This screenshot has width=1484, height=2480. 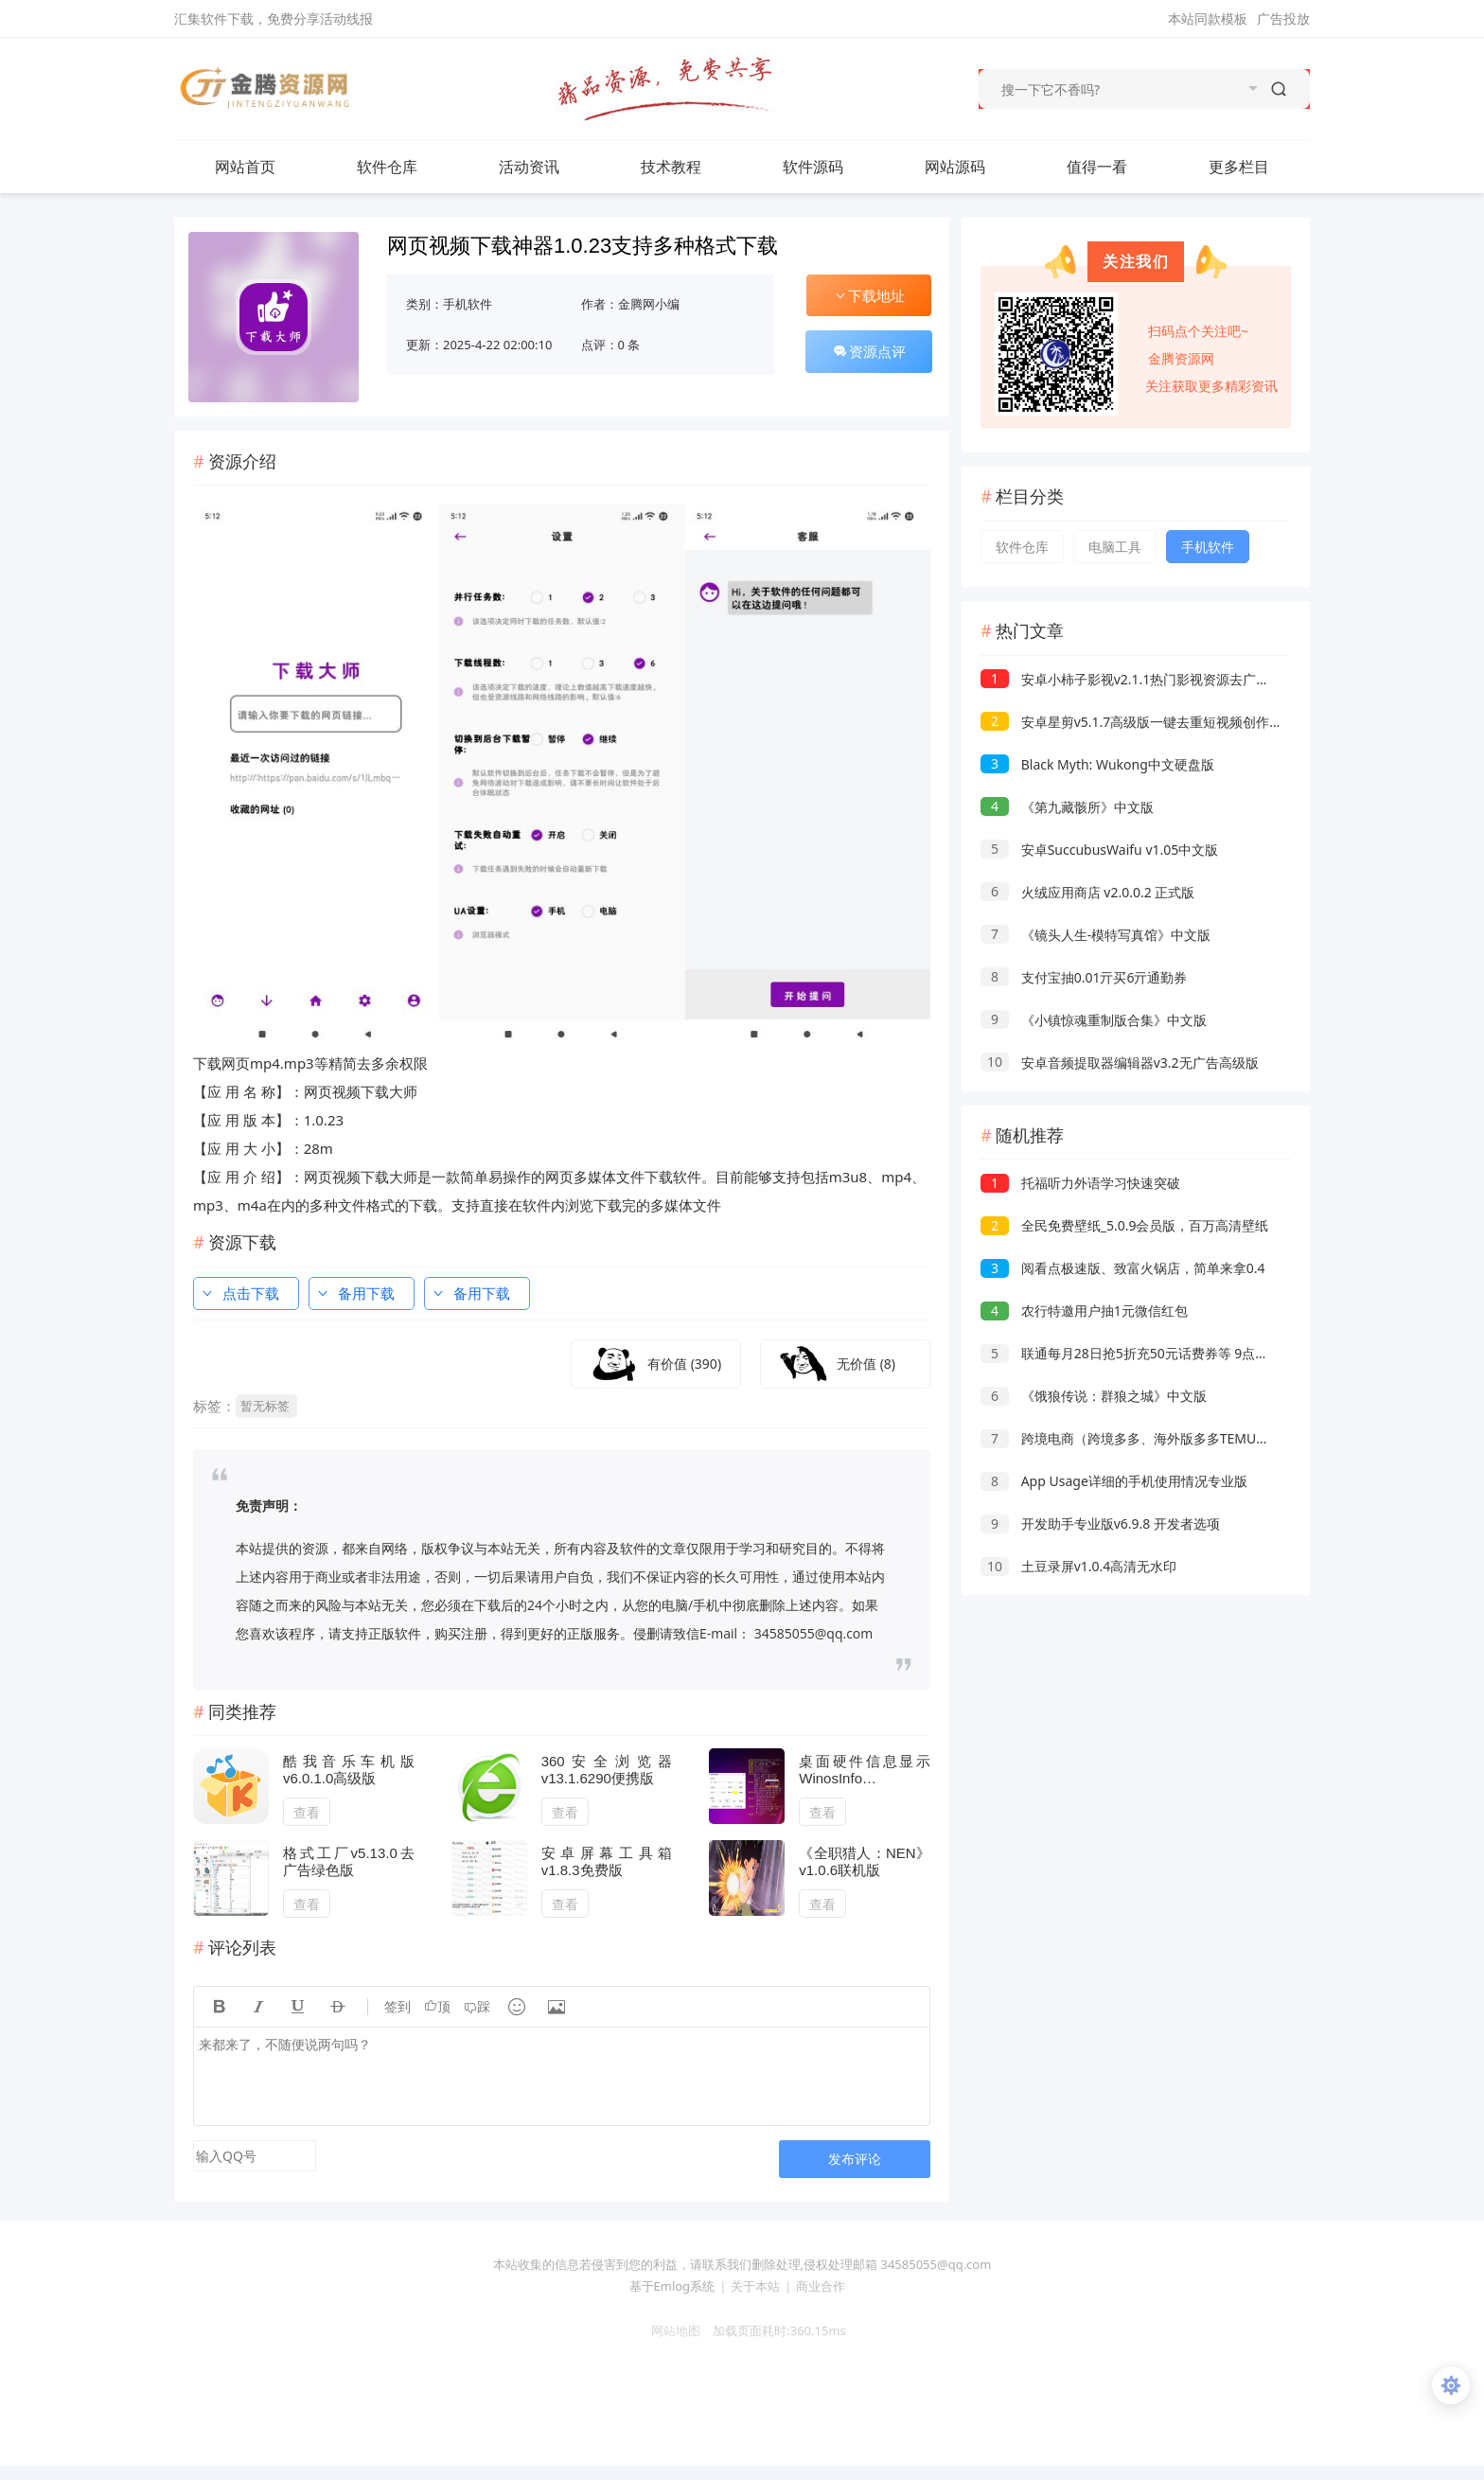 I want to click on 发布评论, so click(x=854, y=2159).